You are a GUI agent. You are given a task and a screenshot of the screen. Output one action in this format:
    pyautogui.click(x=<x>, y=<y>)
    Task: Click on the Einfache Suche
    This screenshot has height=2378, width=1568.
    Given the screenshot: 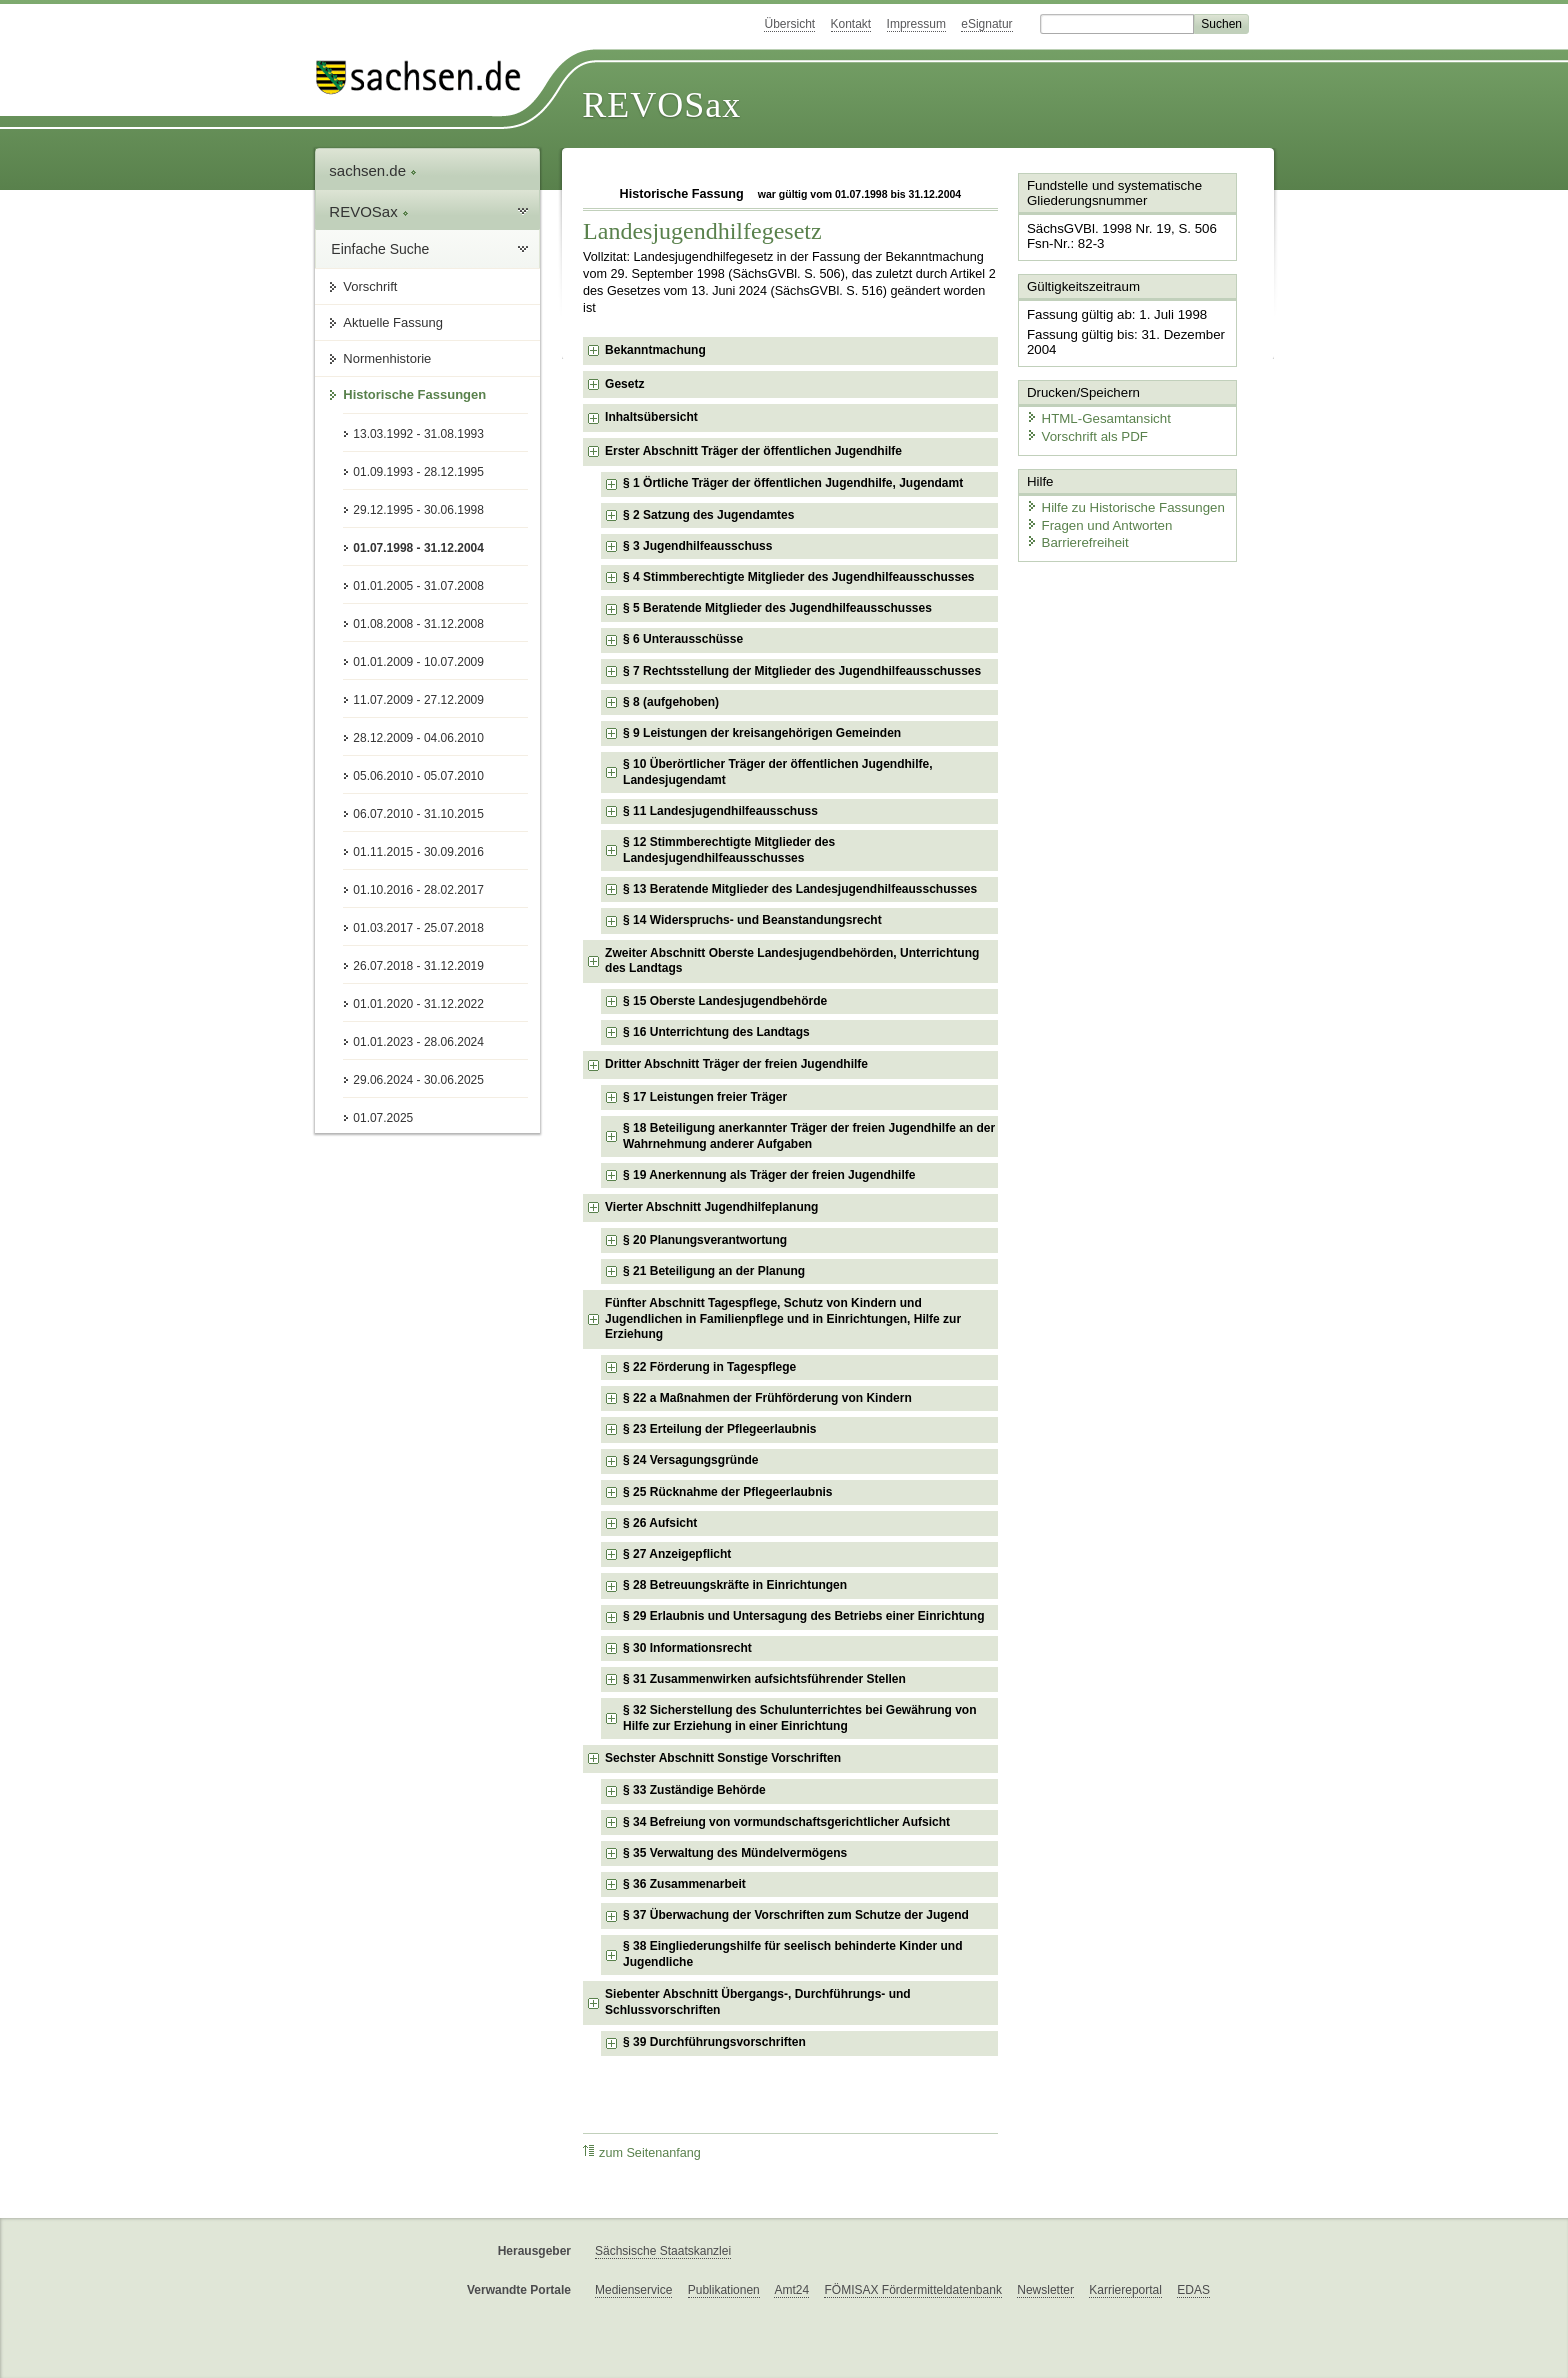 What is the action you would take?
    pyautogui.click(x=380, y=249)
    